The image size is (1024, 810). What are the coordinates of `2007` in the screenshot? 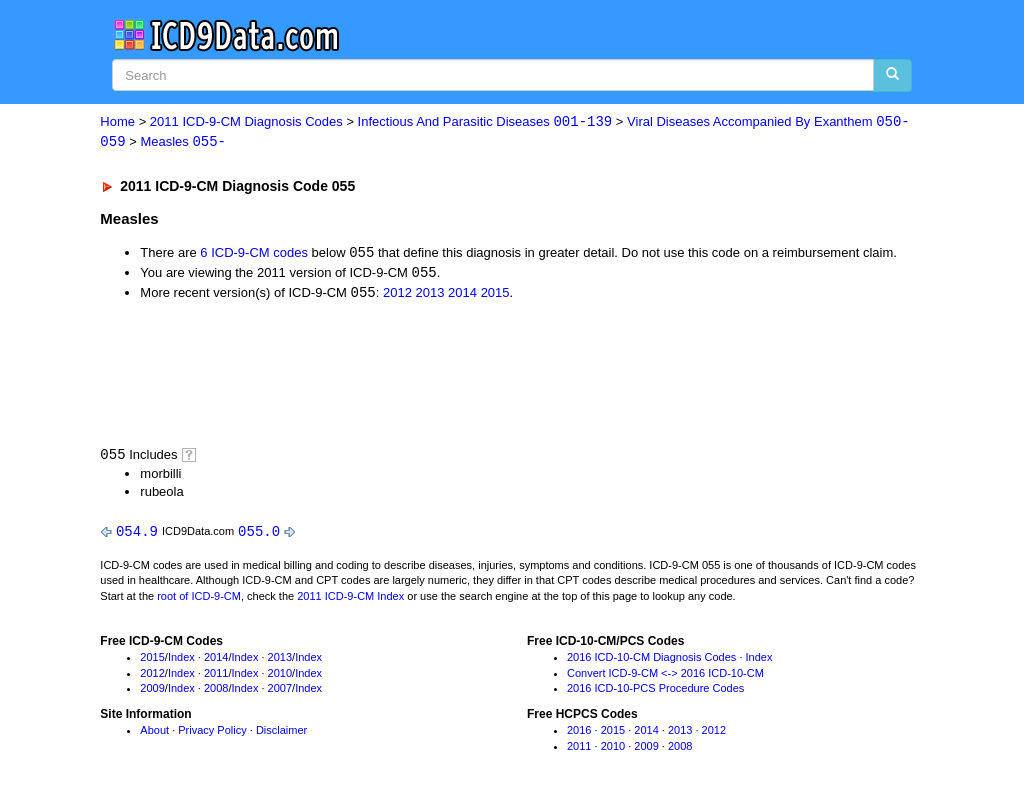 It's located at (280, 692).